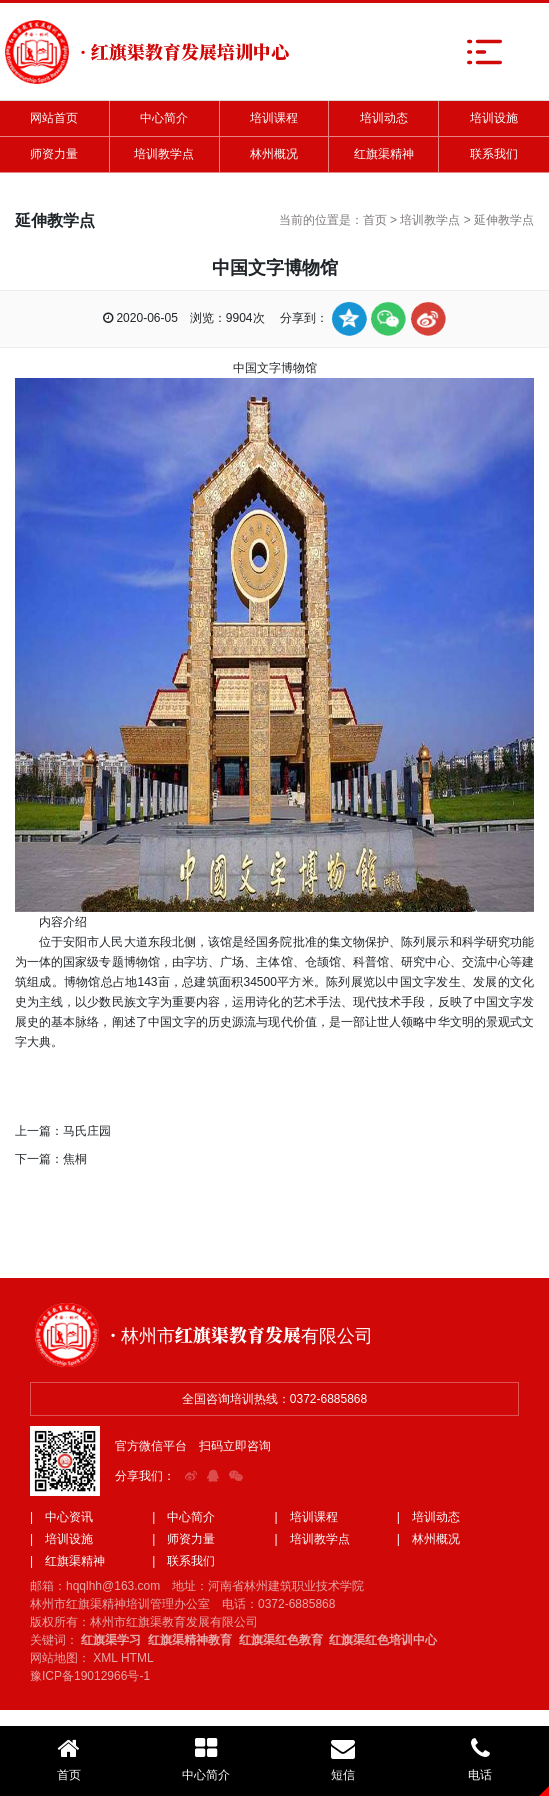 The width and height of the screenshot is (549, 1796). I want to click on 网站首页, so click(54, 118).